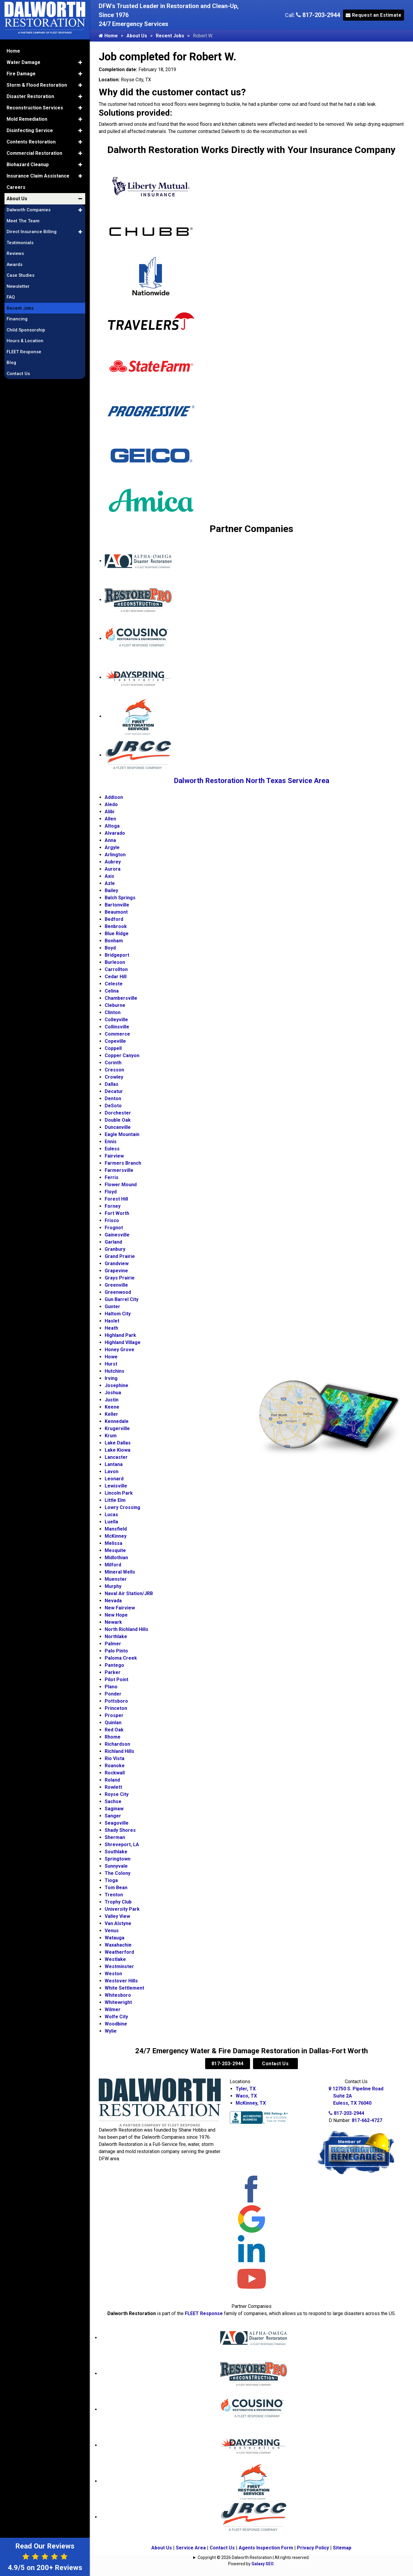 This screenshot has height=2576, width=413. Describe the element at coordinates (20, 275) in the screenshot. I see `Case Studies` at that location.